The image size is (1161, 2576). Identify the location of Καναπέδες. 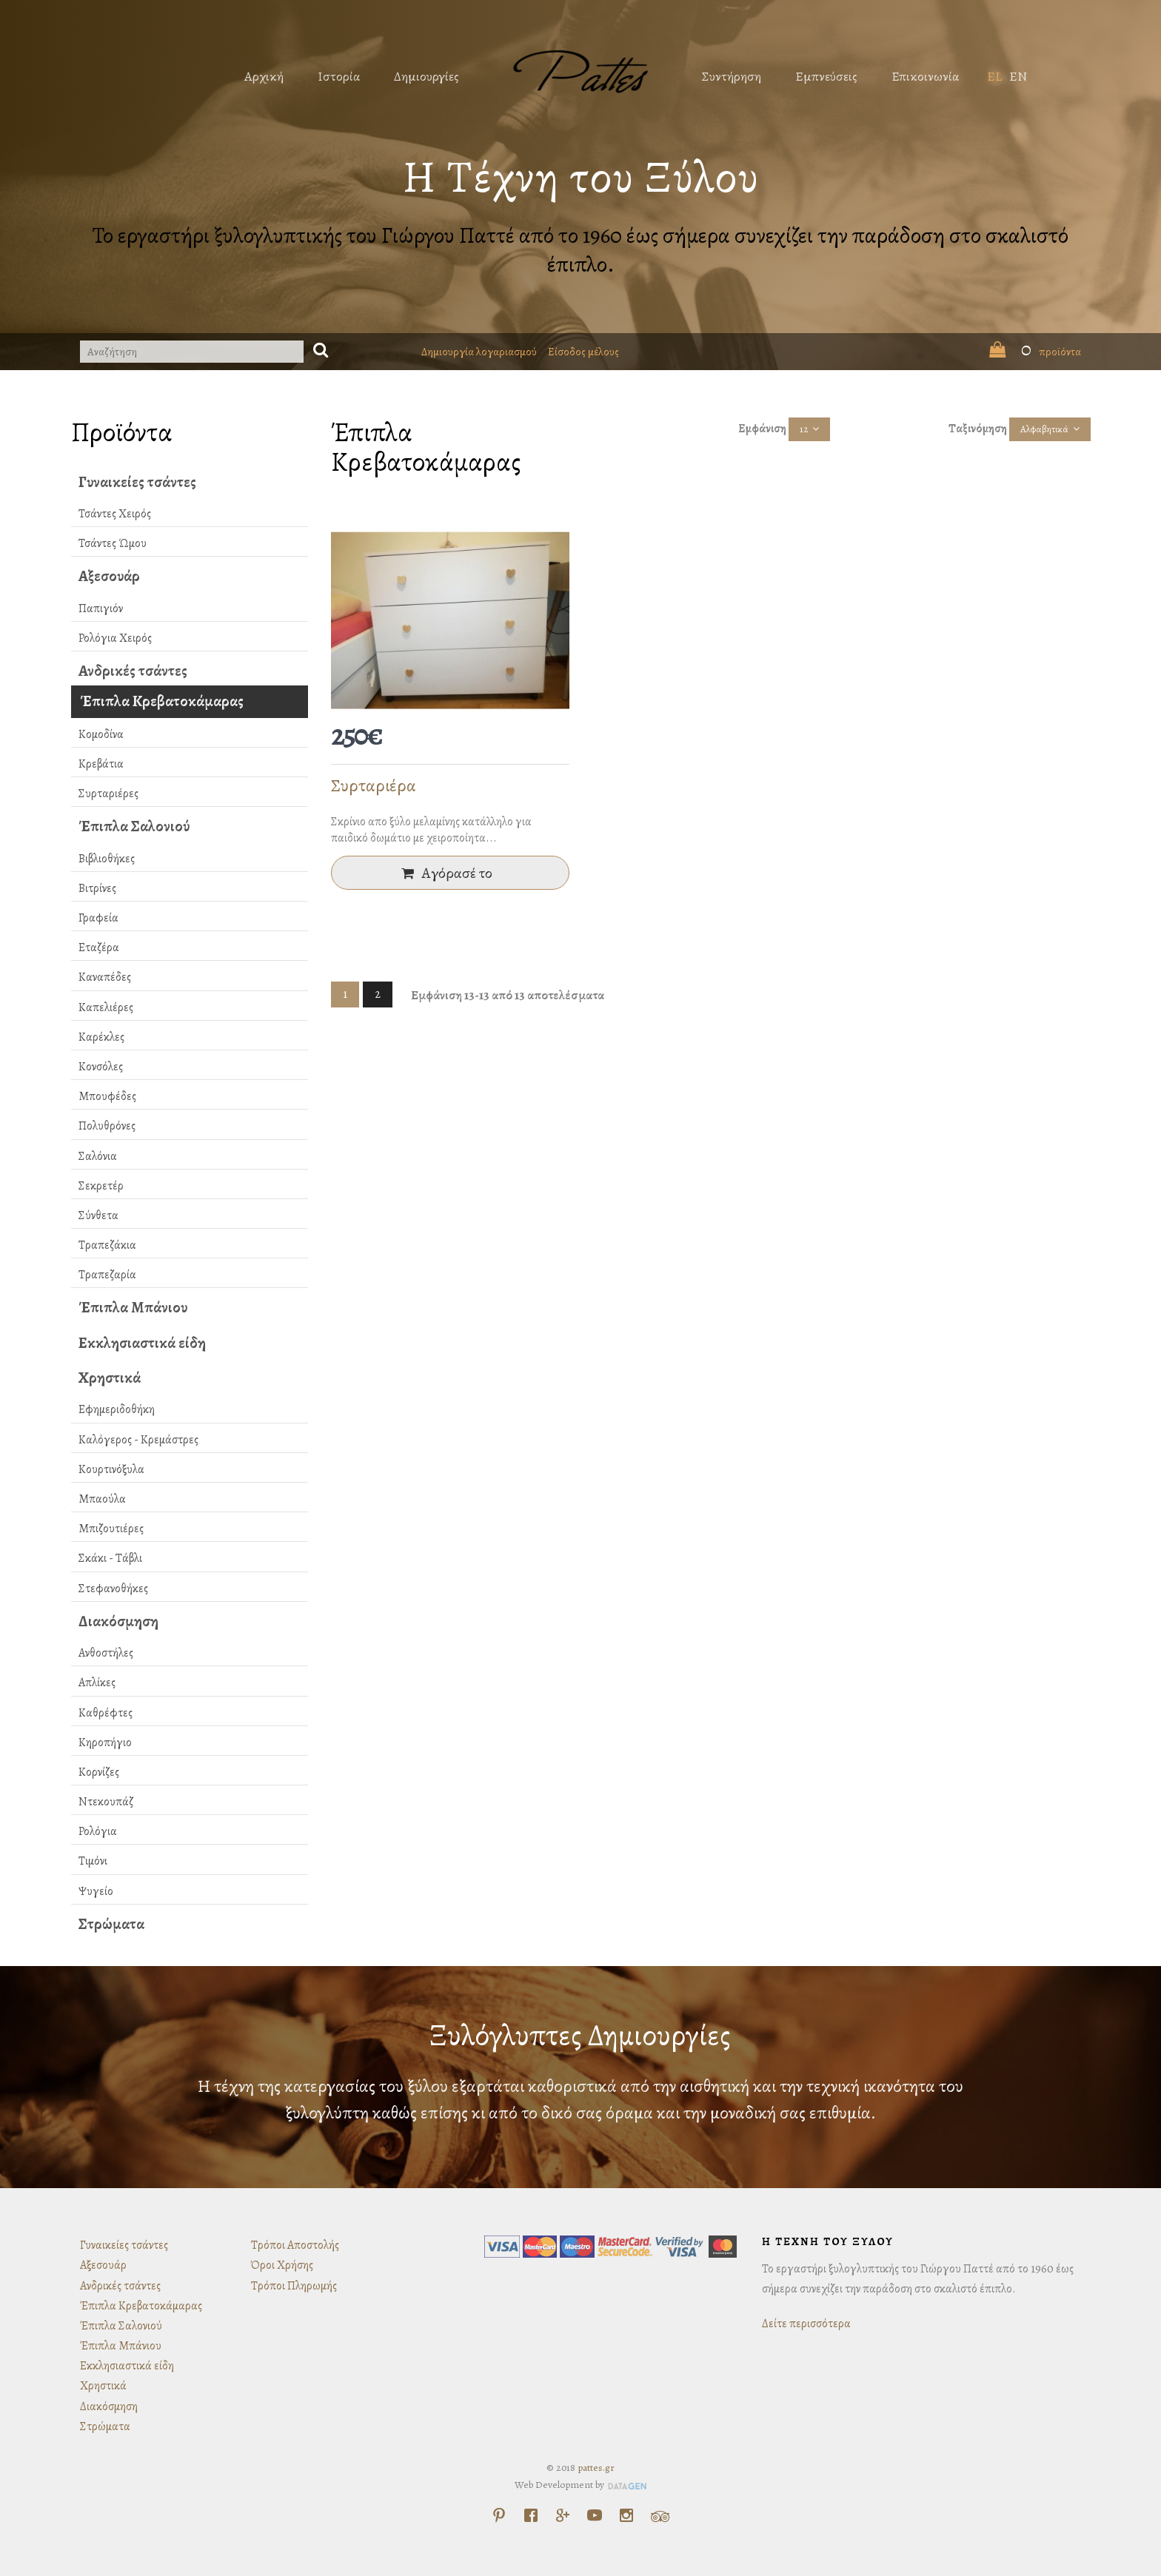
(104, 977).